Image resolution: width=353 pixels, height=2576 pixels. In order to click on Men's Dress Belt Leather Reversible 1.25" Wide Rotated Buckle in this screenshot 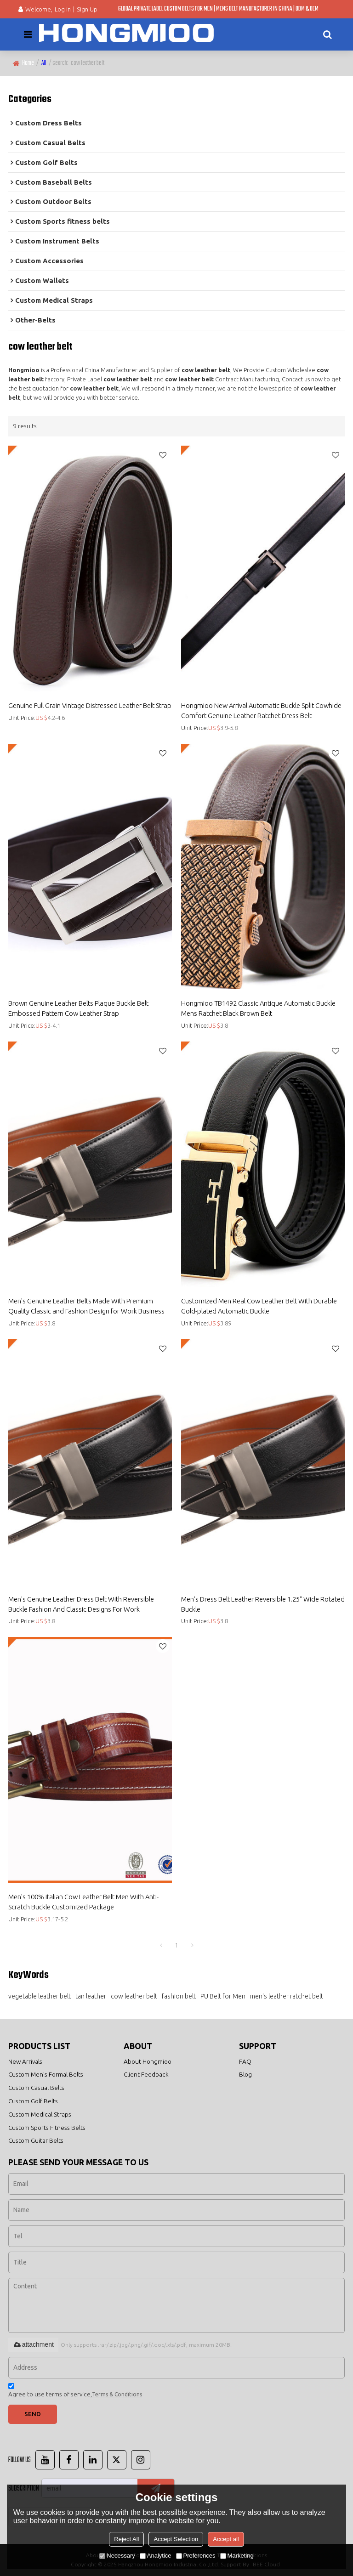, I will do `click(263, 1604)`.